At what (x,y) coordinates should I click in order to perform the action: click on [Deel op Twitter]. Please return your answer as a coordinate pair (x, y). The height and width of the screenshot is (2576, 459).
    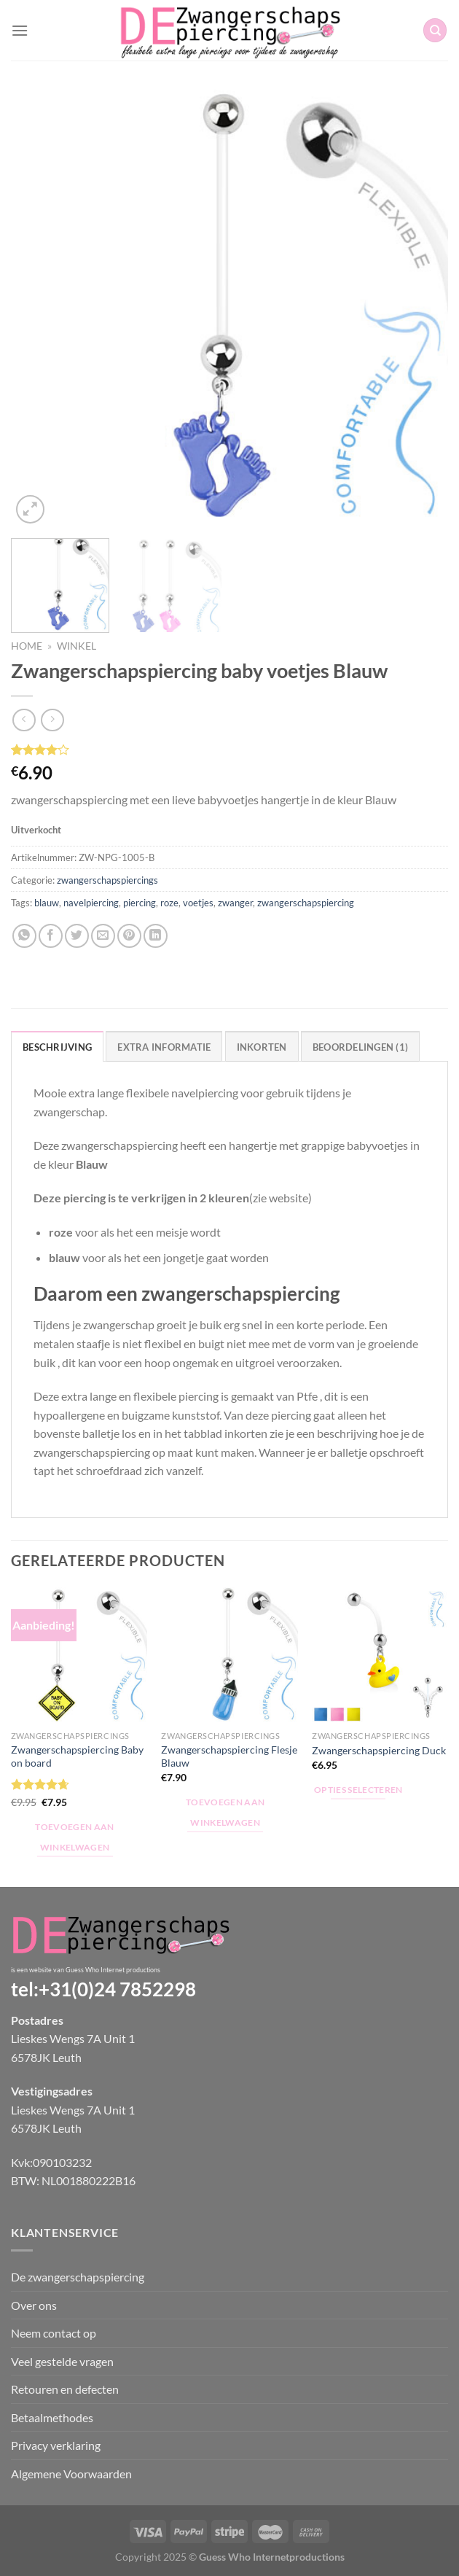
    Looking at the image, I should click on (77, 936).